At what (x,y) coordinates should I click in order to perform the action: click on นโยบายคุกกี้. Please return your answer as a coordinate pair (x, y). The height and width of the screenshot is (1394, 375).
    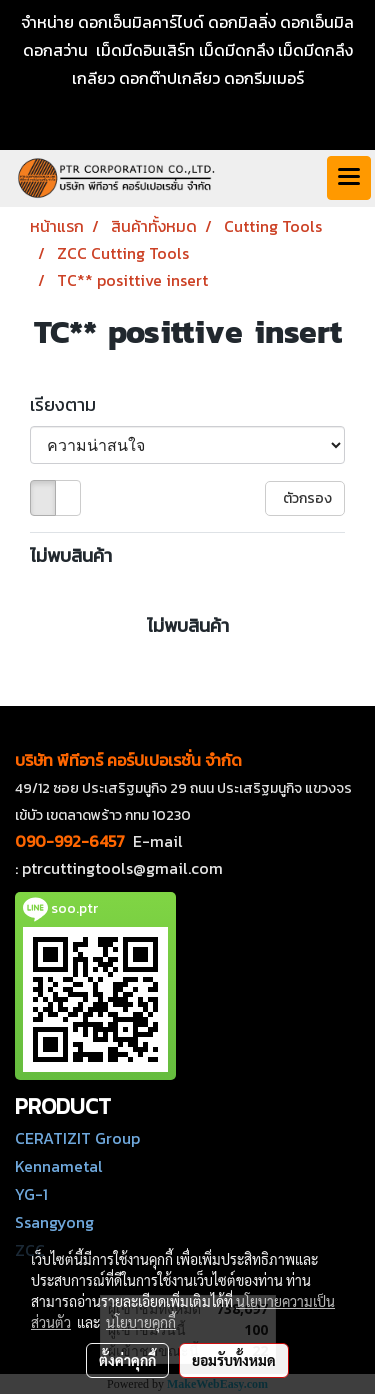
    Looking at the image, I should click on (141, 1322).